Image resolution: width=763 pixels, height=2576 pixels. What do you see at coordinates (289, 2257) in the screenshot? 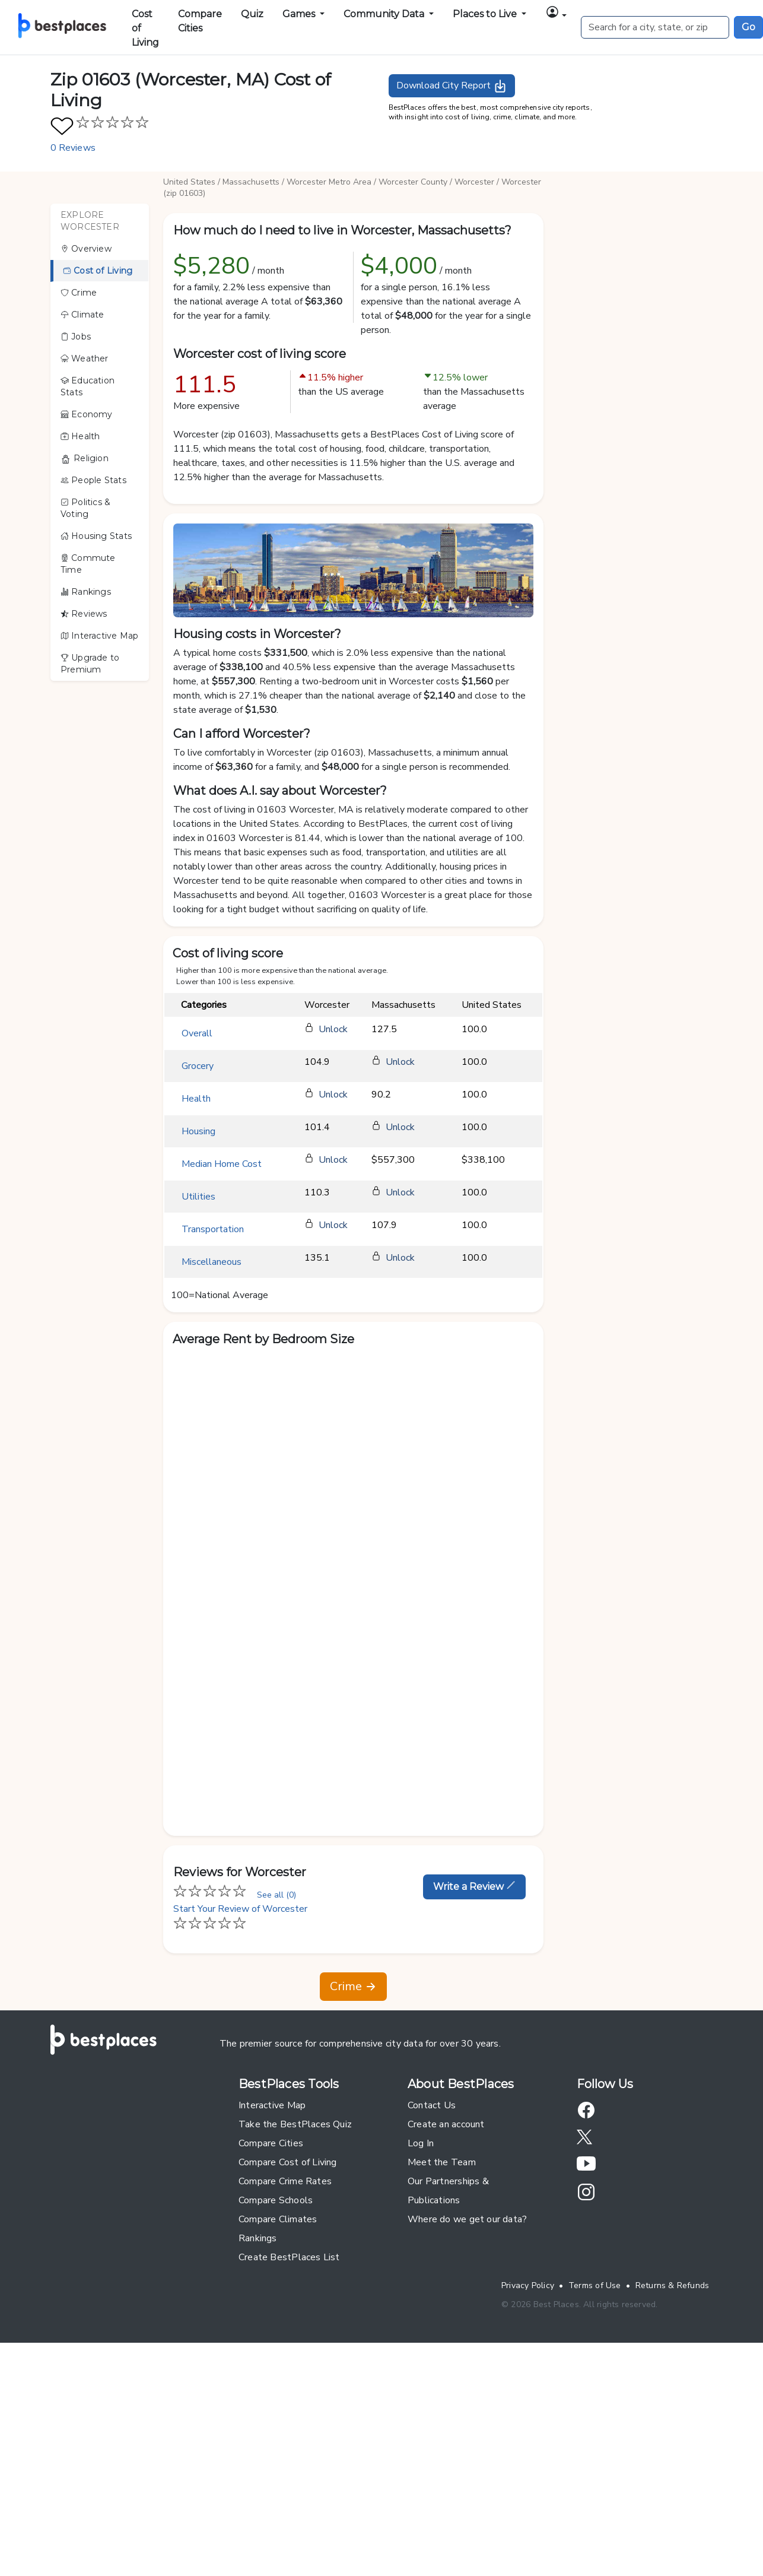
I see `Create BestPlaces List` at bounding box center [289, 2257].